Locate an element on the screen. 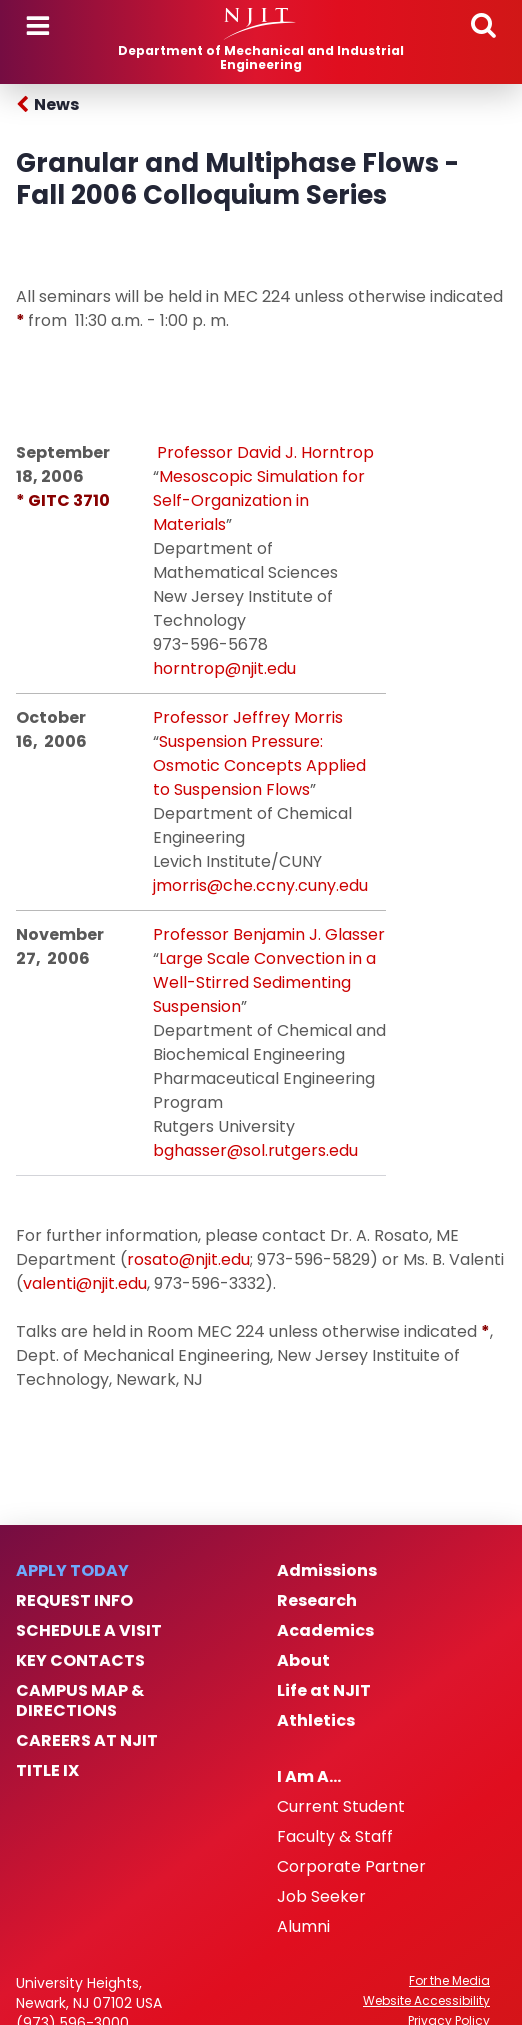  Faculty & Staff is located at coordinates (335, 1837).